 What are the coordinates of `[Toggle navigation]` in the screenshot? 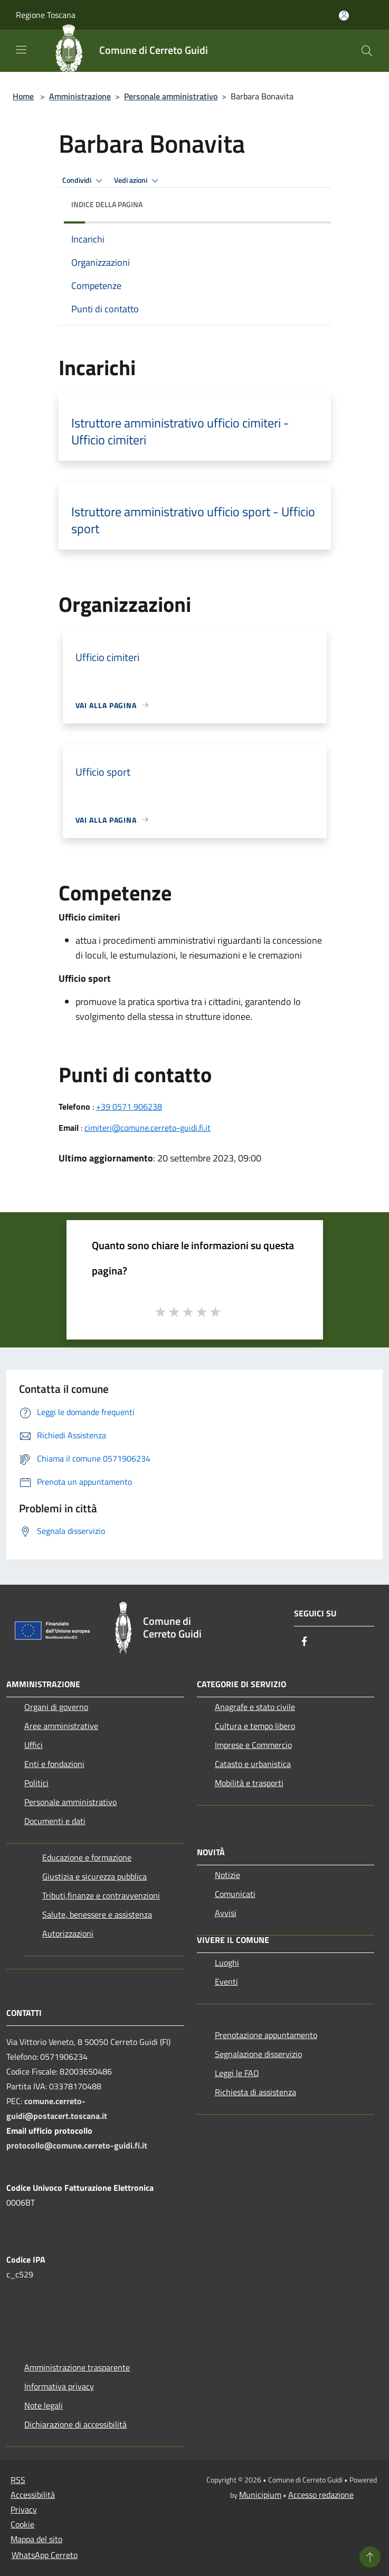 It's located at (21, 49).